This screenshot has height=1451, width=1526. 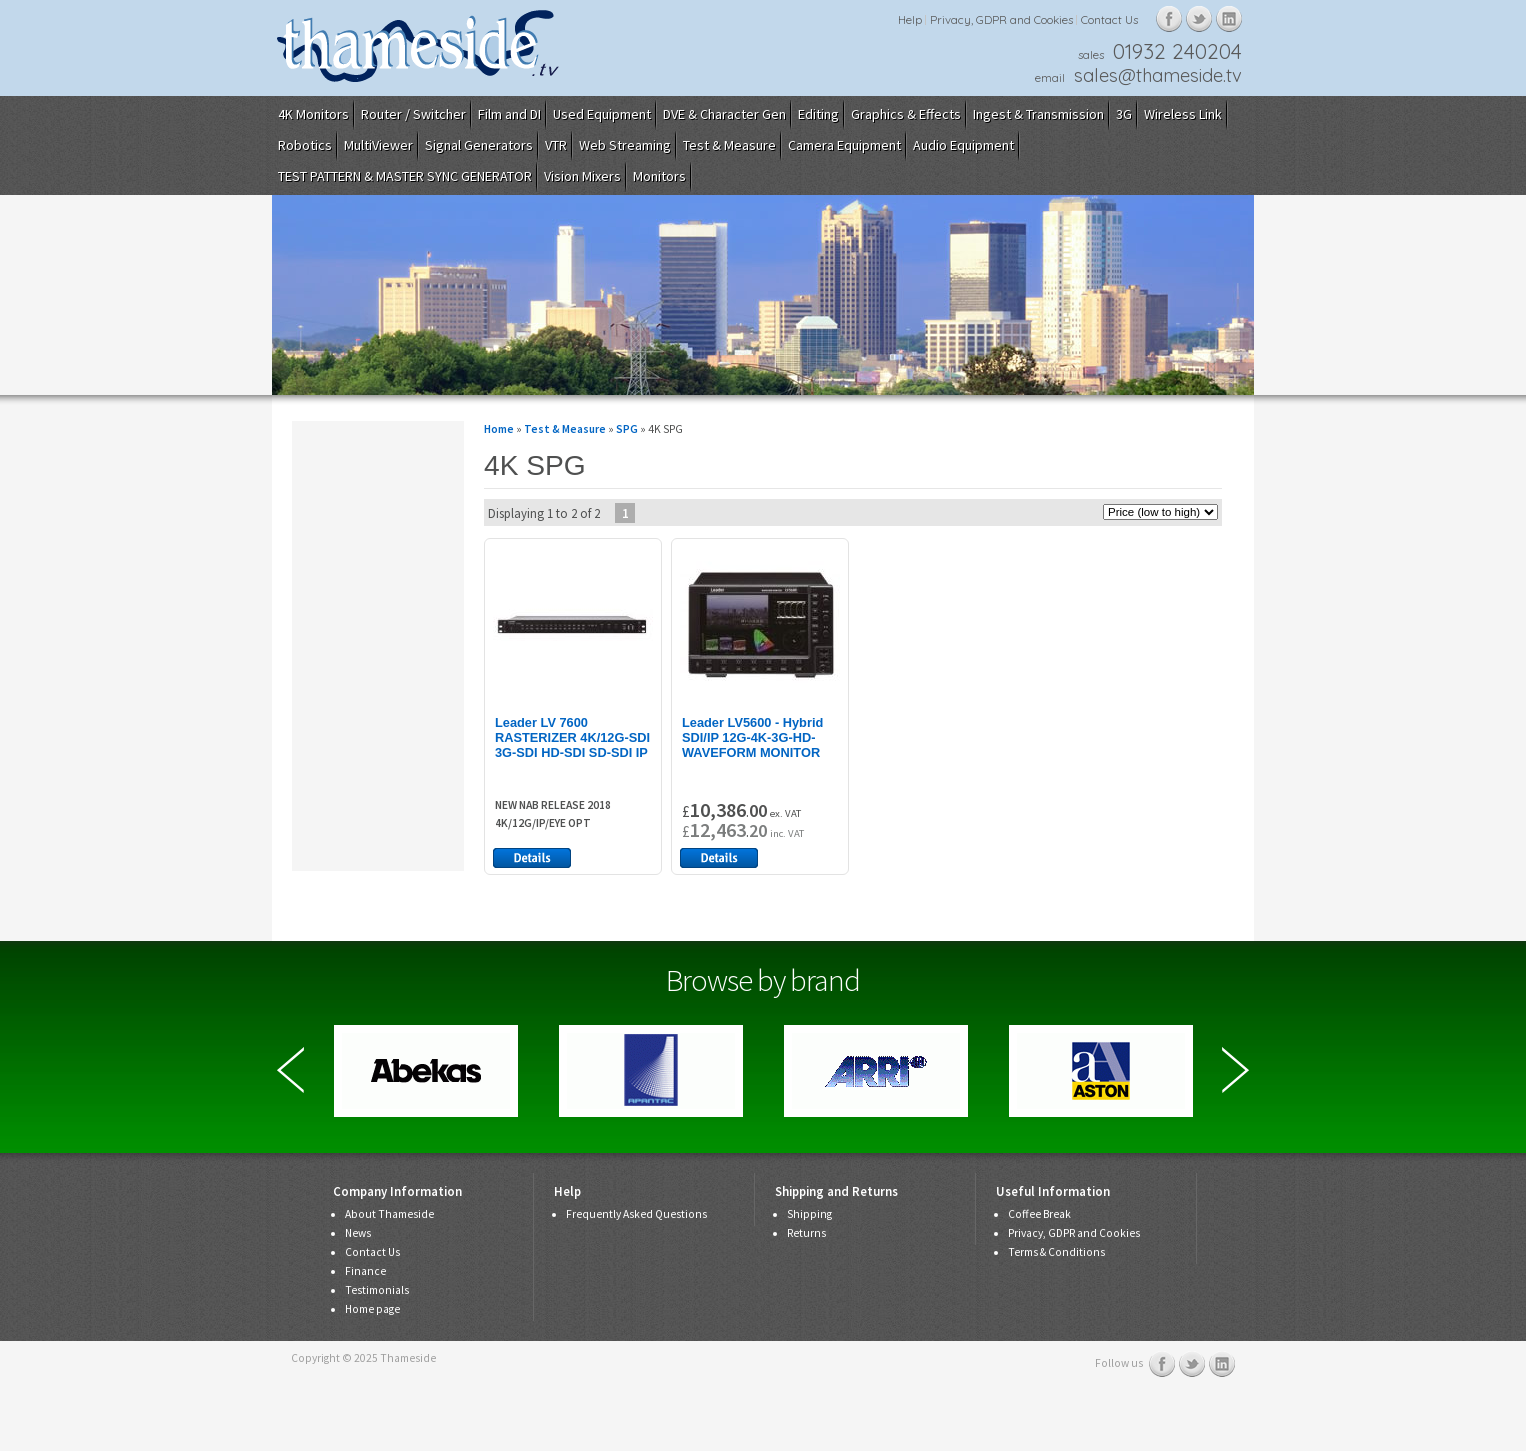 What do you see at coordinates (556, 145) in the screenshot?
I see `VTR` at bounding box center [556, 145].